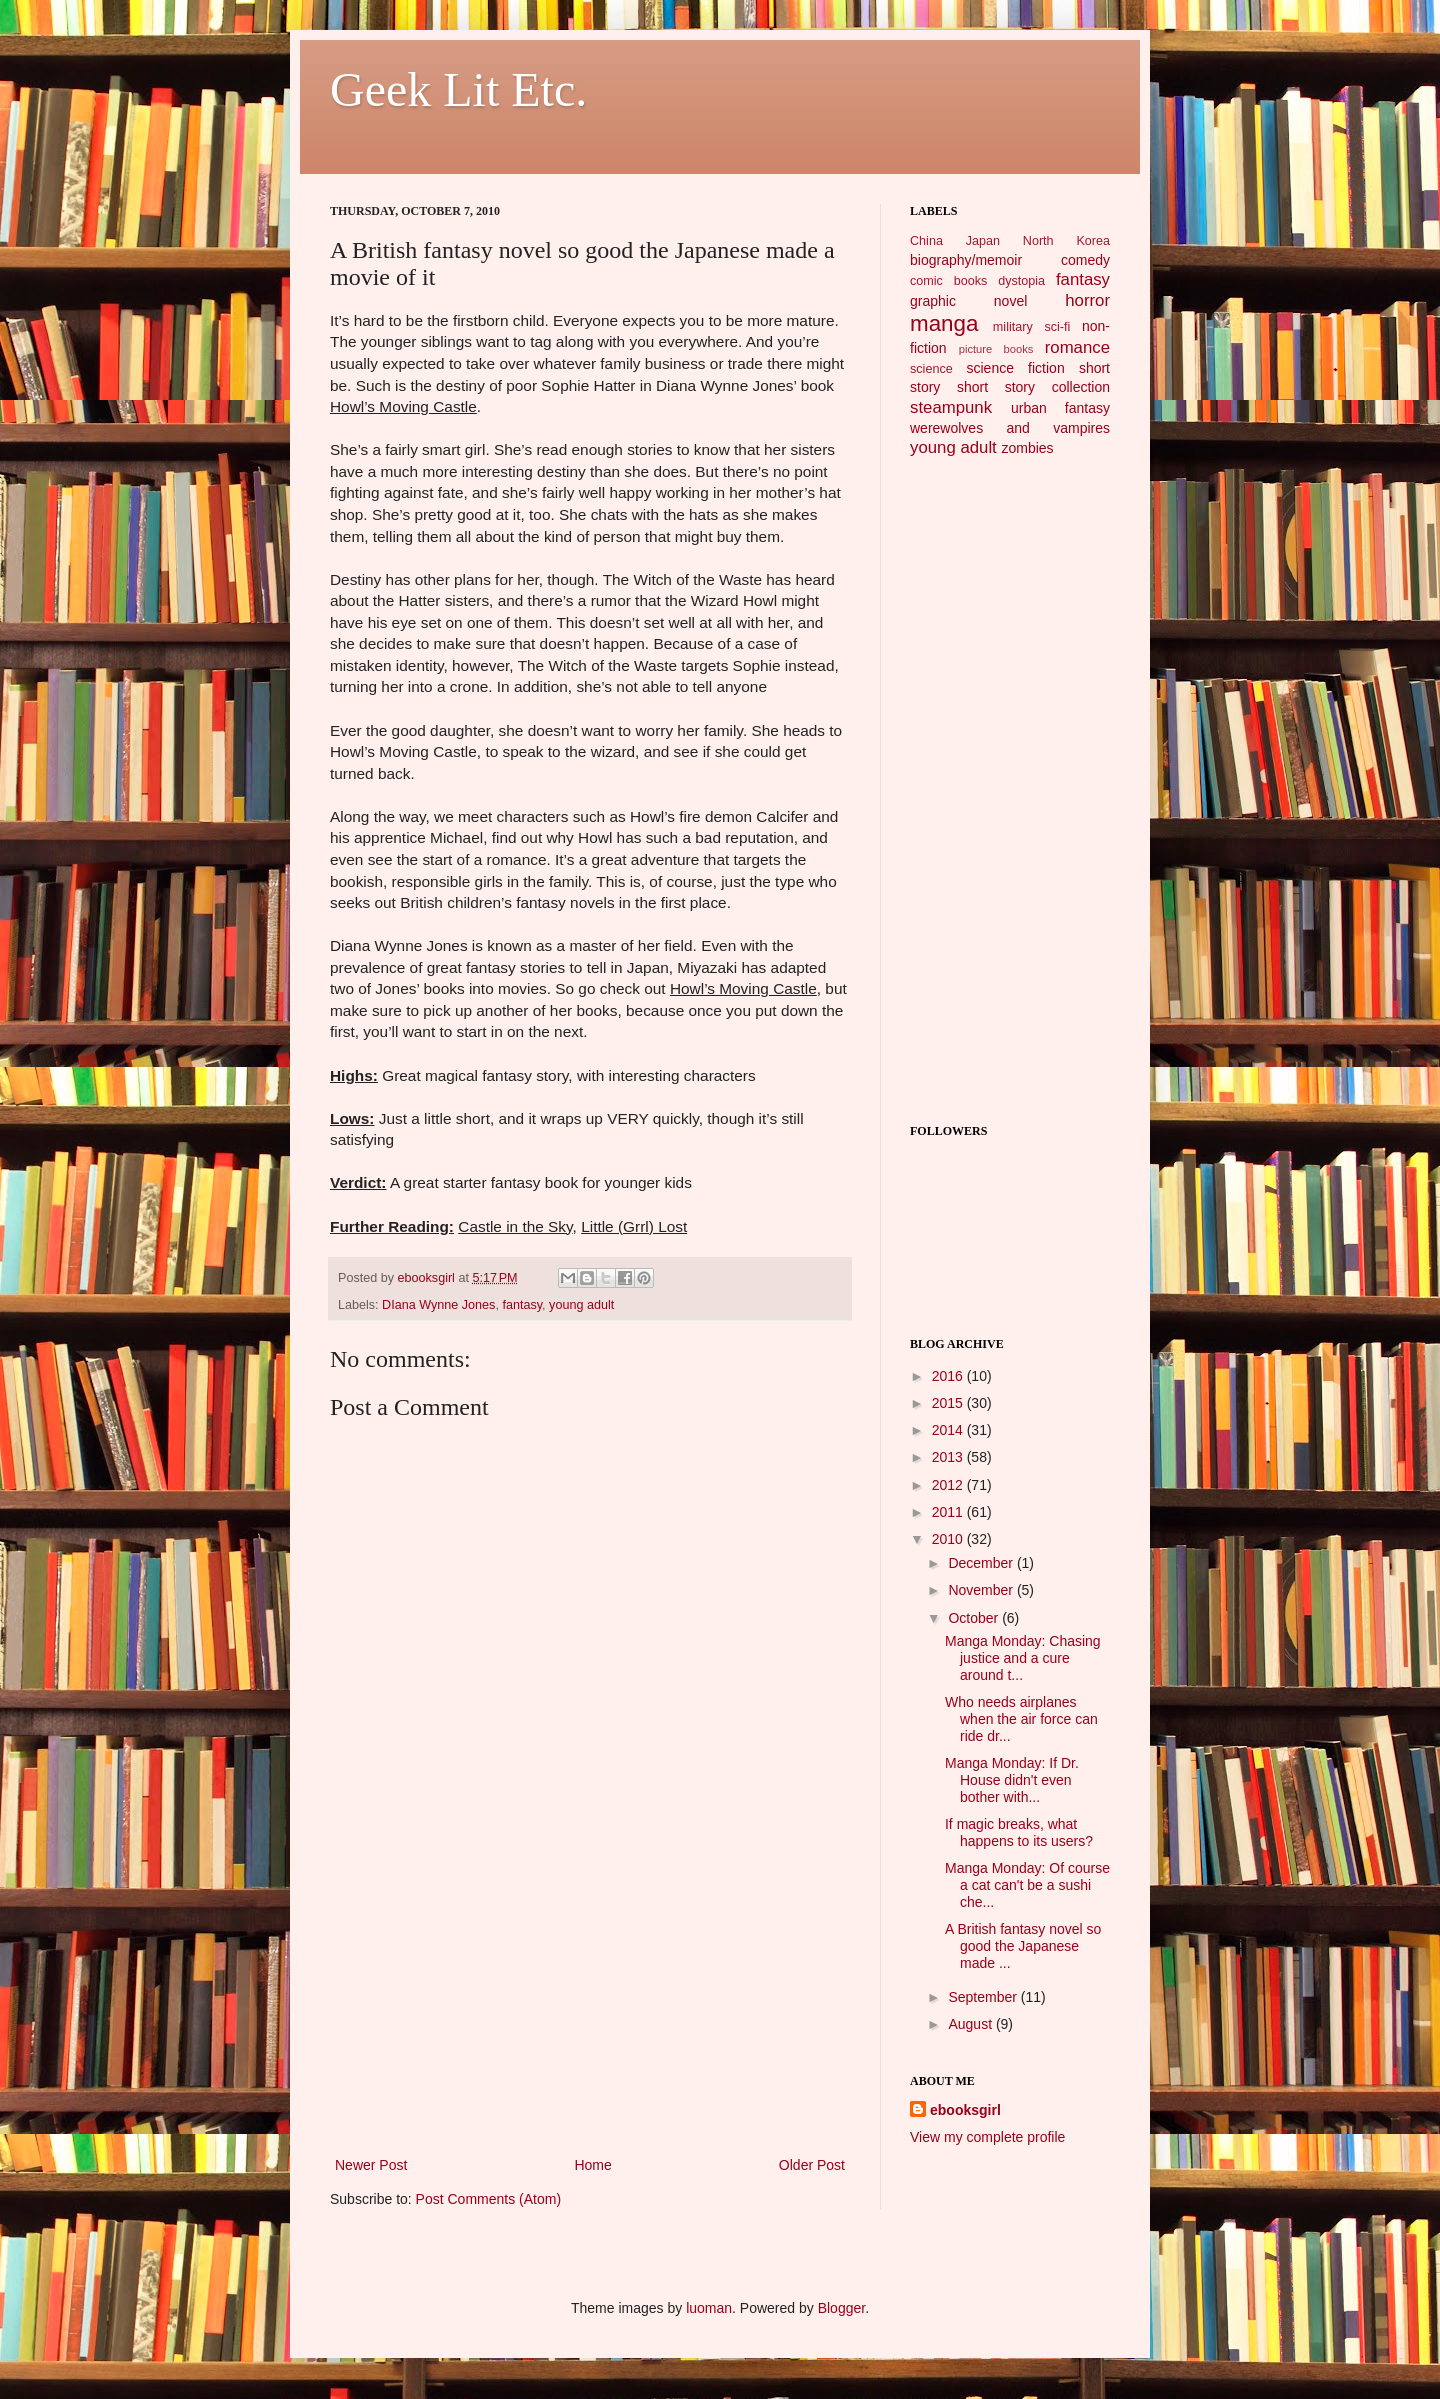 The height and width of the screenshot is (2399, 1440). What do you see at coordinates (1023, 1658) in the screenshot?
I see `Manga Monday: Chasing justice and a cure around t...` at bounding box center [1023, 1658].